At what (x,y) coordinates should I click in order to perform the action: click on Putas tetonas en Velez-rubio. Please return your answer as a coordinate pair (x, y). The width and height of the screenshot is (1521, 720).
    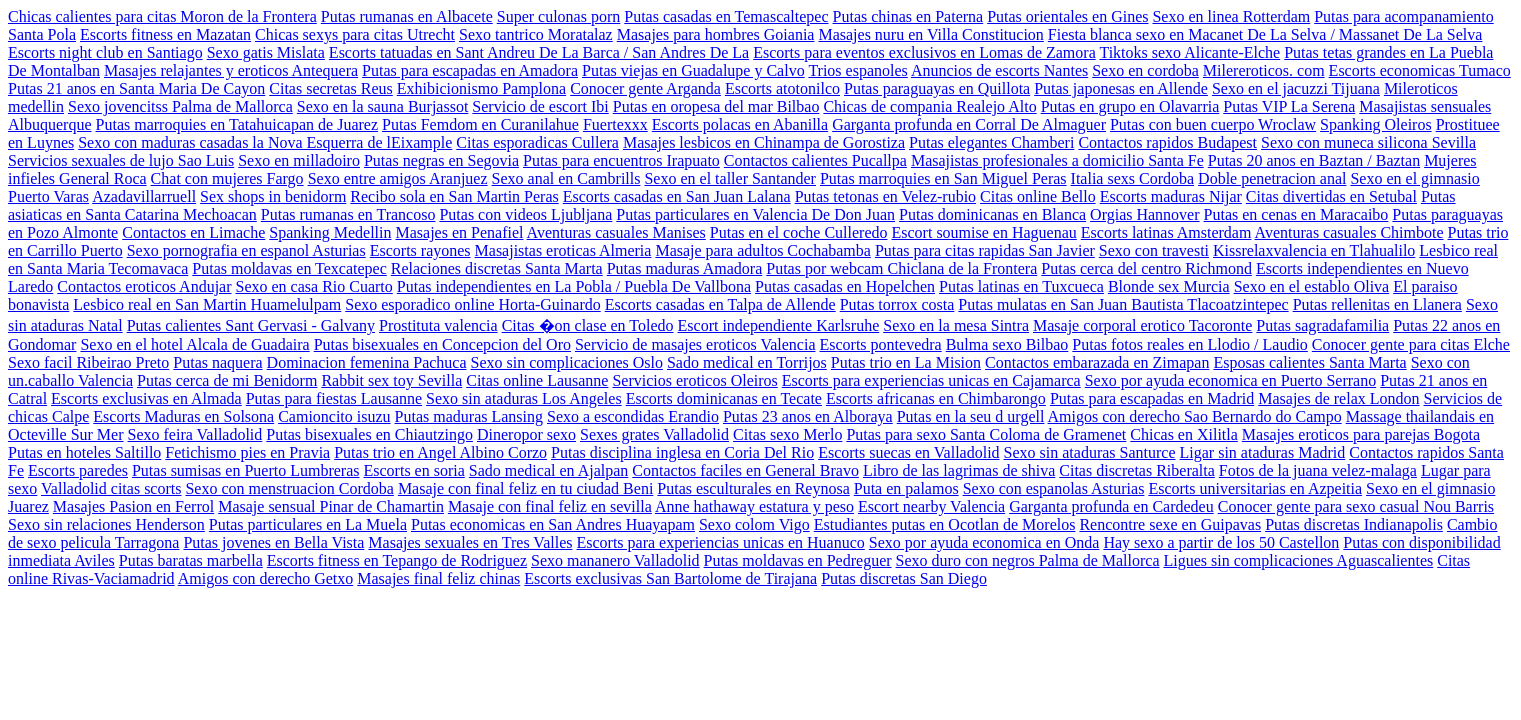
    Looking at the image, I should click on (885, 196).